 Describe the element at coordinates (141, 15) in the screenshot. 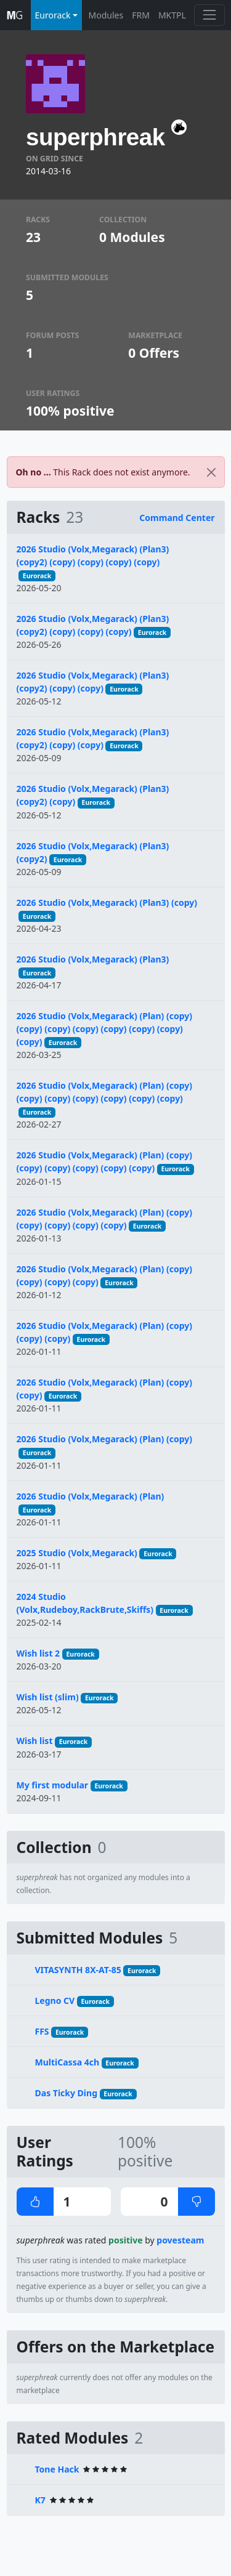

I see `FRM` at that location.